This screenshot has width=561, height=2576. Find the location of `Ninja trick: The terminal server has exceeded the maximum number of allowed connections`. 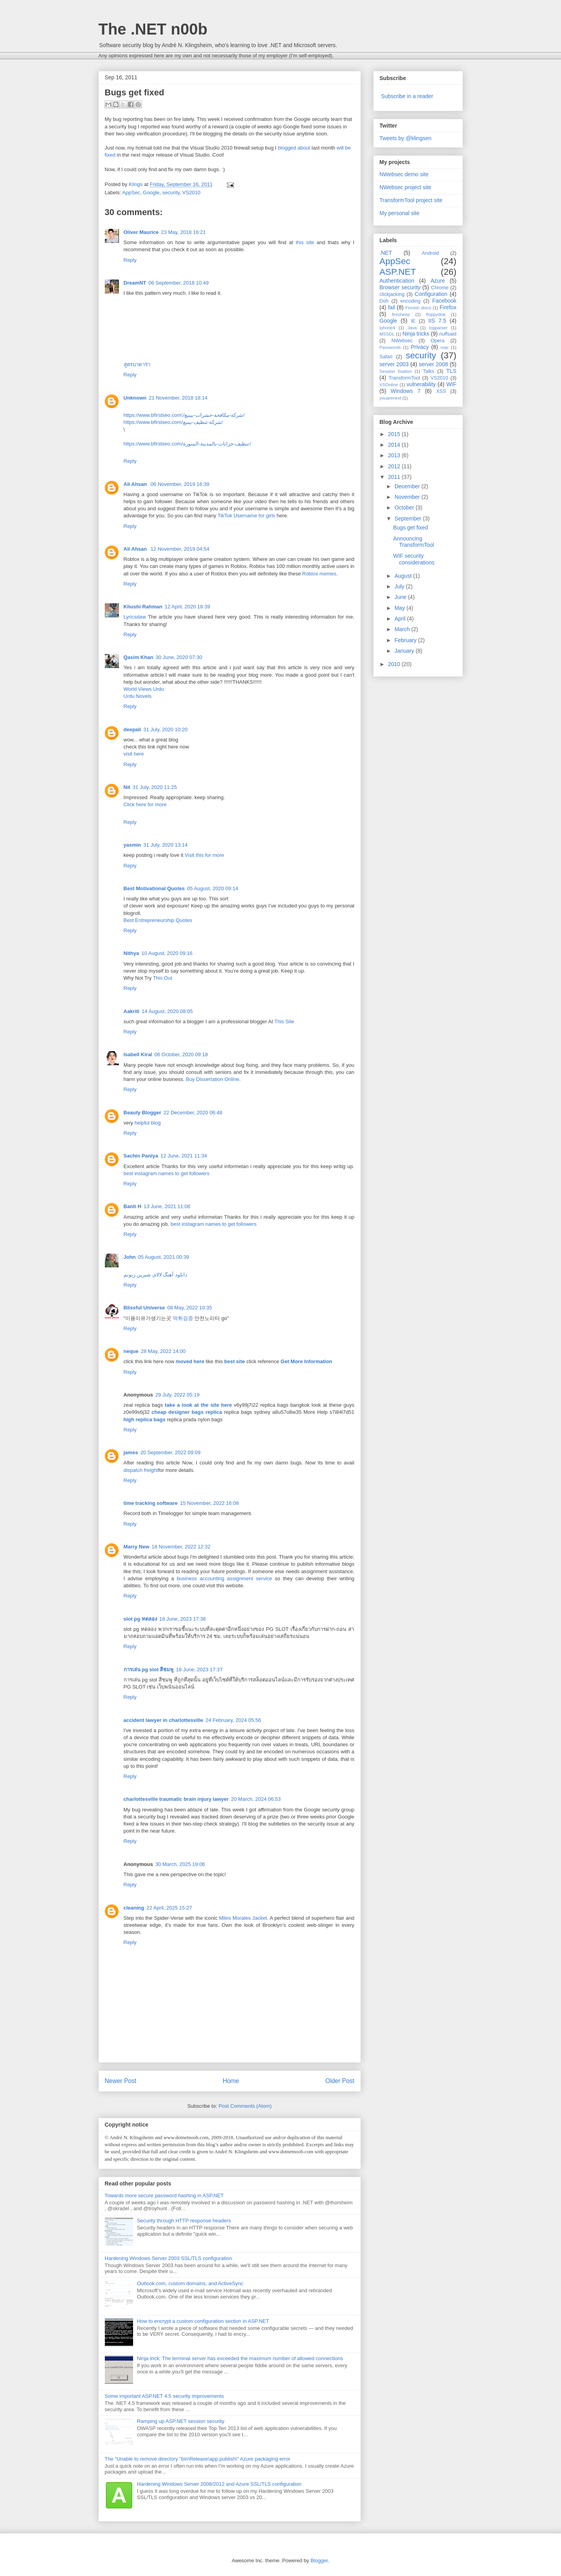

Ninja trick: The terminal server has exceeded the maximum number of allowed connections is located at coordinates (240, 2358).